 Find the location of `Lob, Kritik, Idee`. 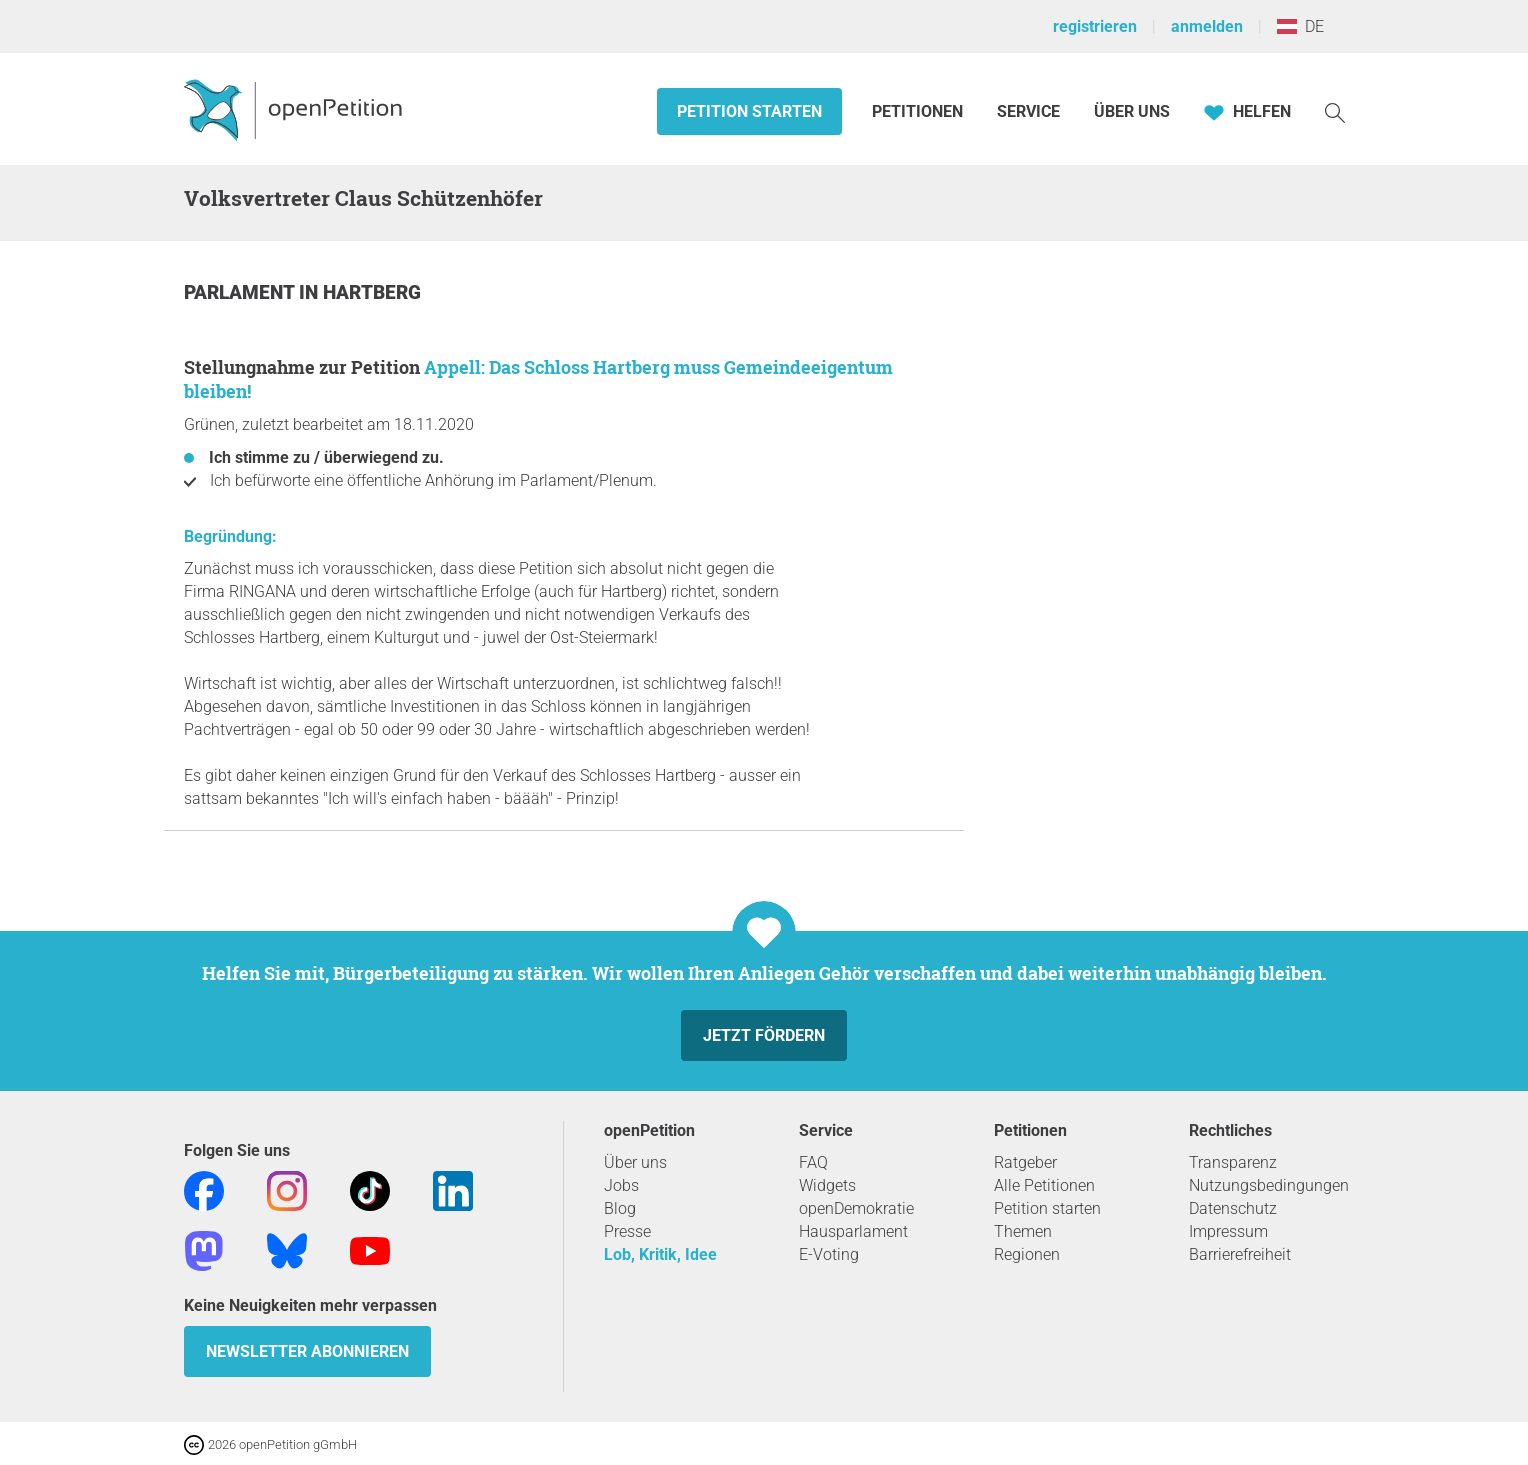

Lob, Kritik, Idee is located at coordinates (660, 1254).